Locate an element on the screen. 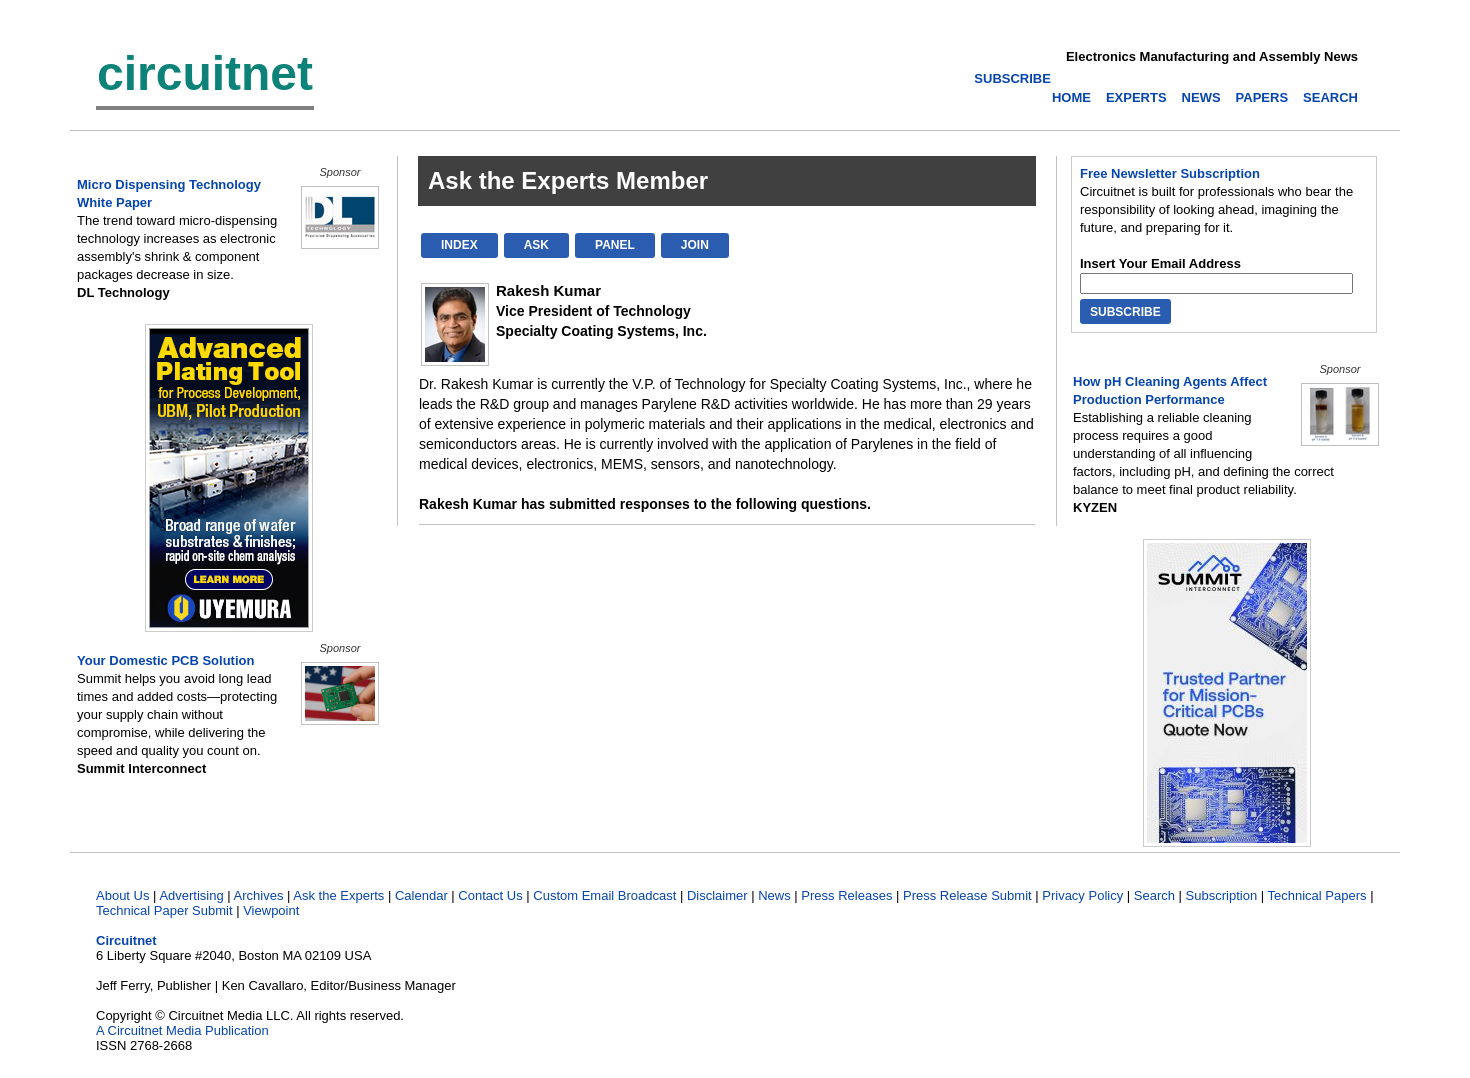 Image resolution: width=1470 pixels, height=1078 pixels. Technical Papers is located at coordinates (1317, 895).